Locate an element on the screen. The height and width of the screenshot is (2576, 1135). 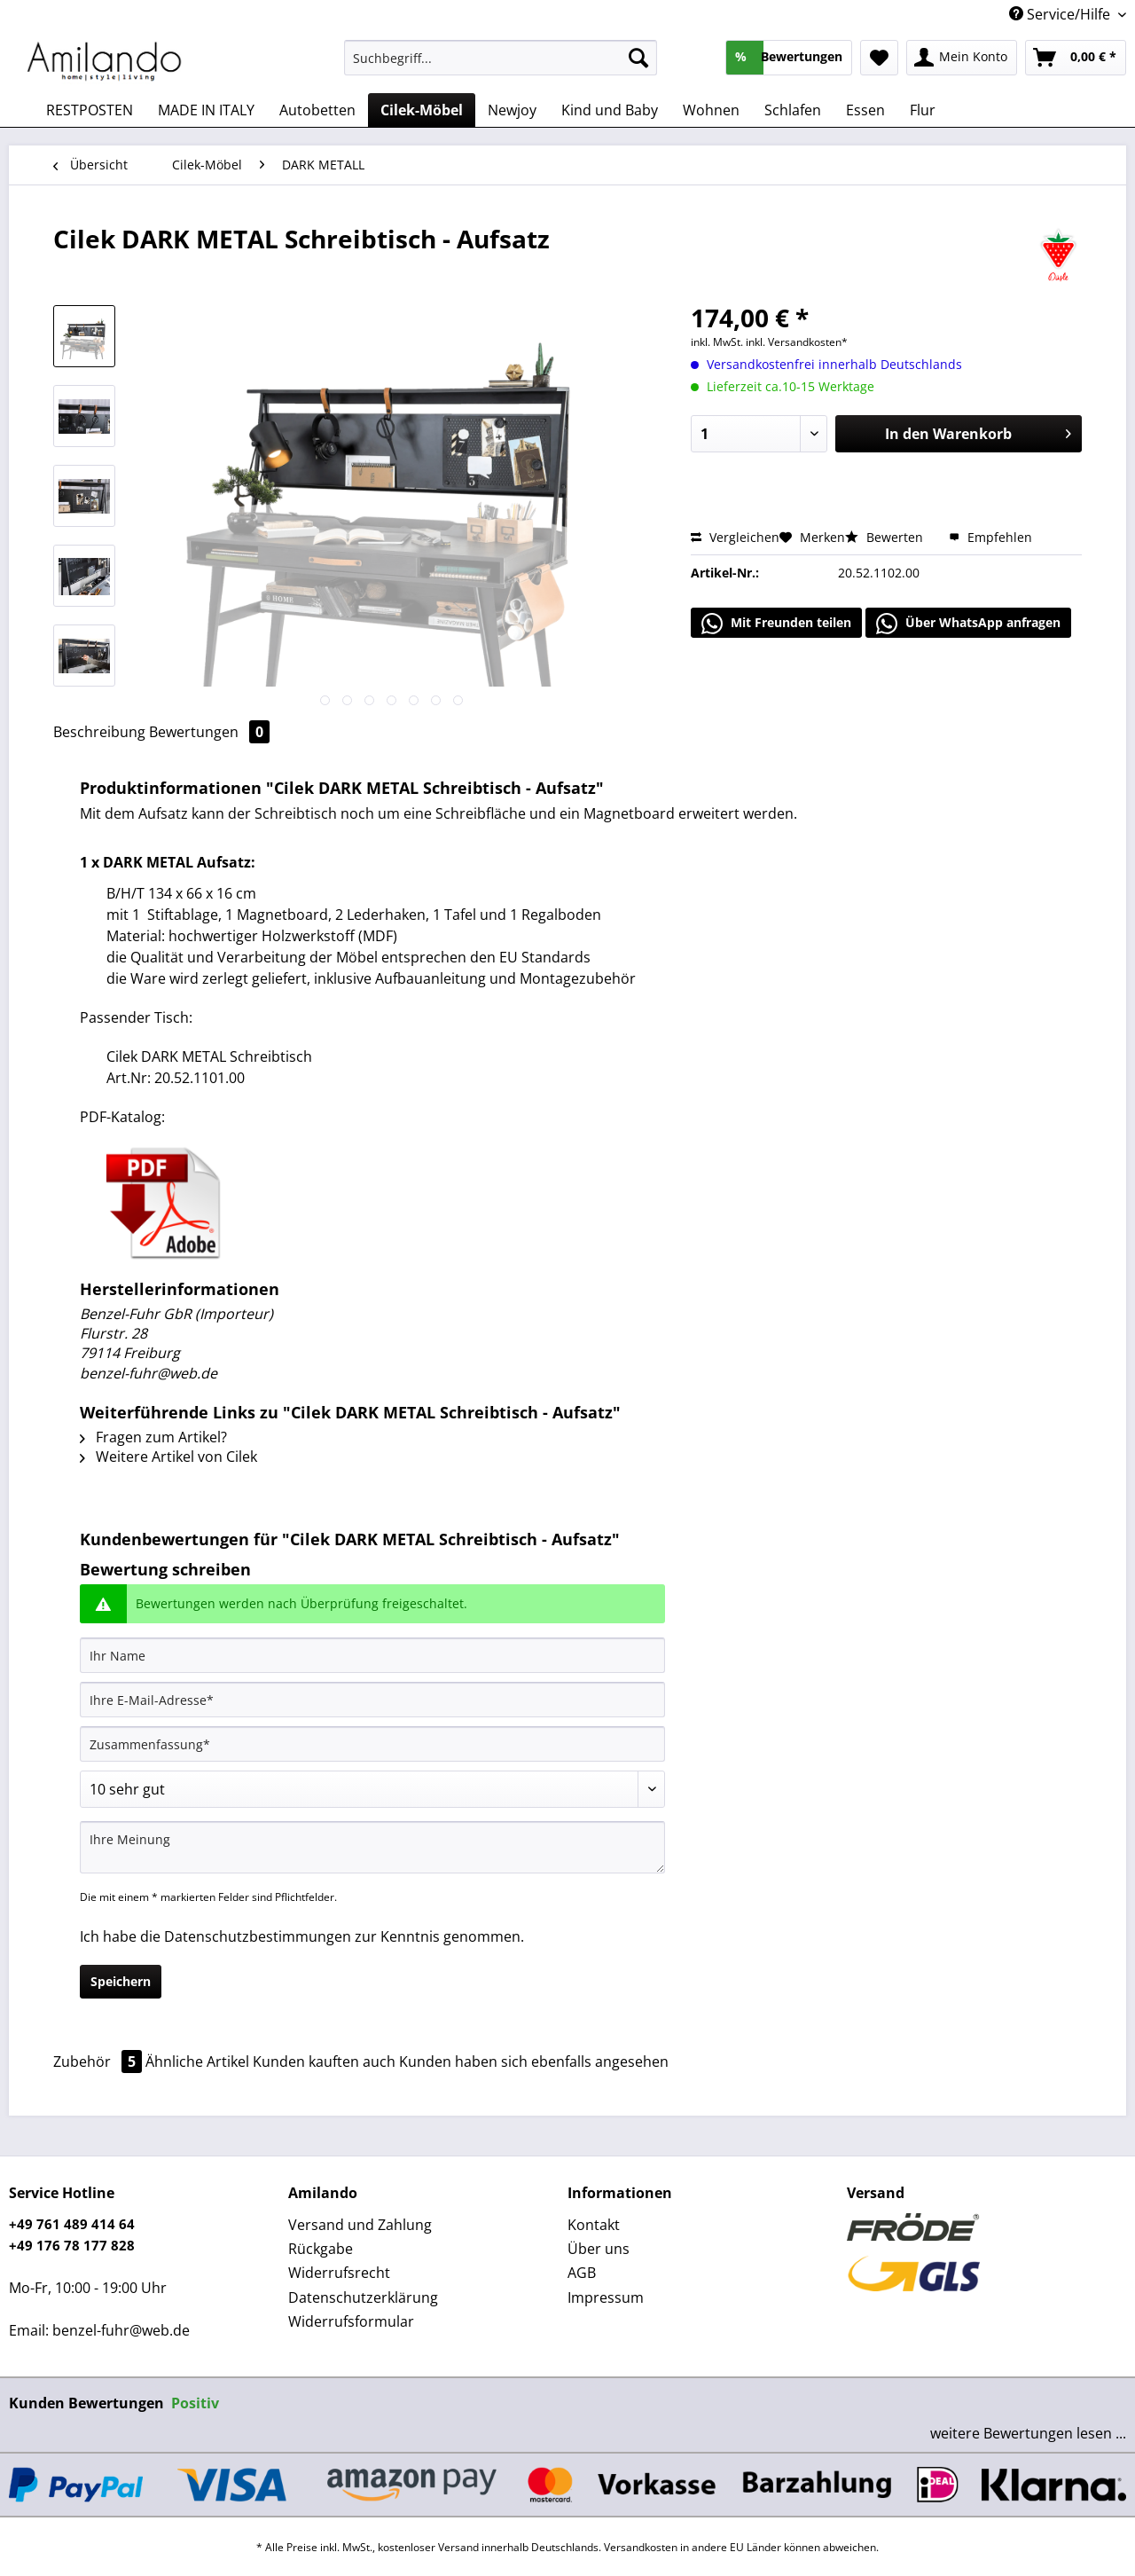
Vergleichen is located at coordinates (735, 537).